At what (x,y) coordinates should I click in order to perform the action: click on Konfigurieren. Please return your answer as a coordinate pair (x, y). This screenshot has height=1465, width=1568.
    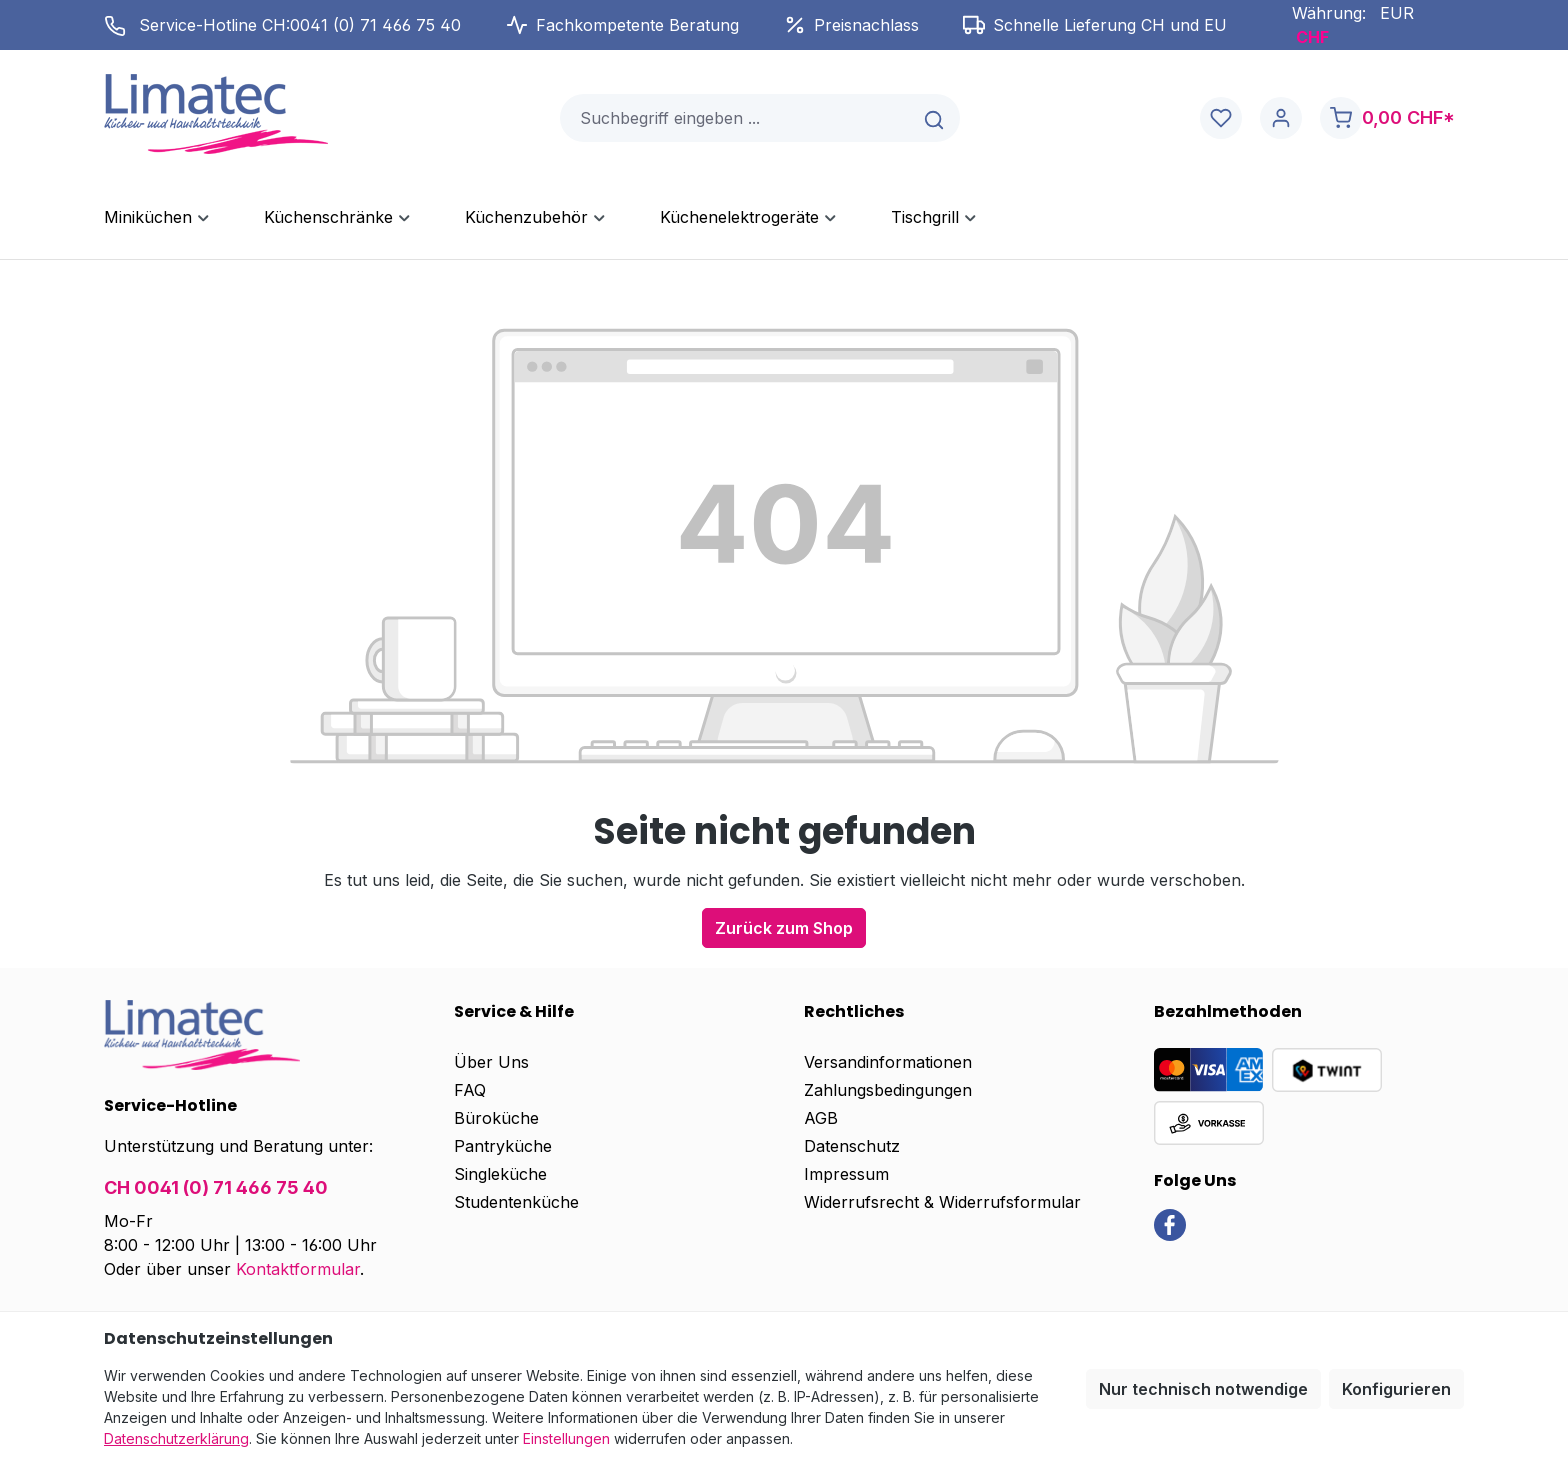
    Looking at the image, I should click on (1396, 1389).